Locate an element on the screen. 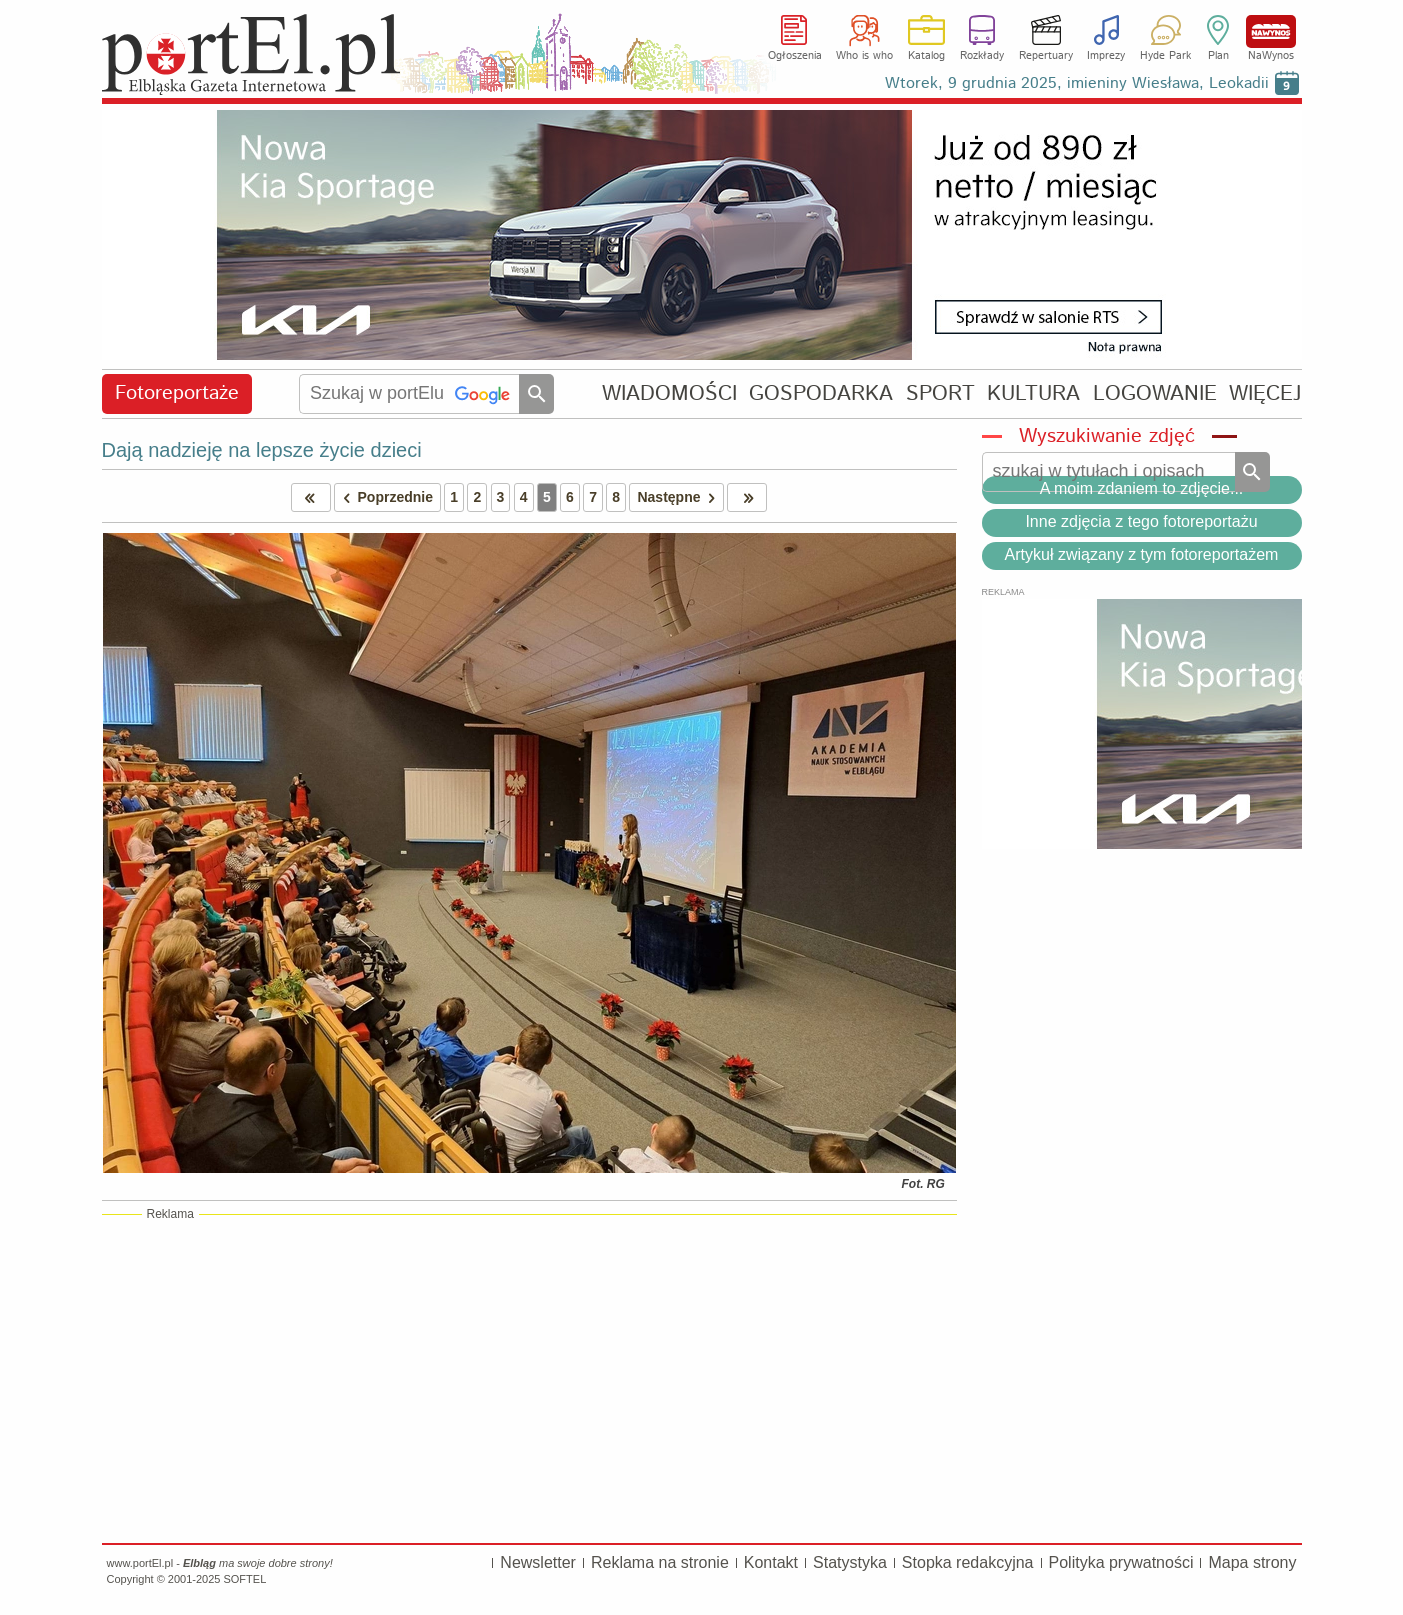 This screenshot has height=1615, width=1403. Repertuary is located at coordinates (1046, 56).